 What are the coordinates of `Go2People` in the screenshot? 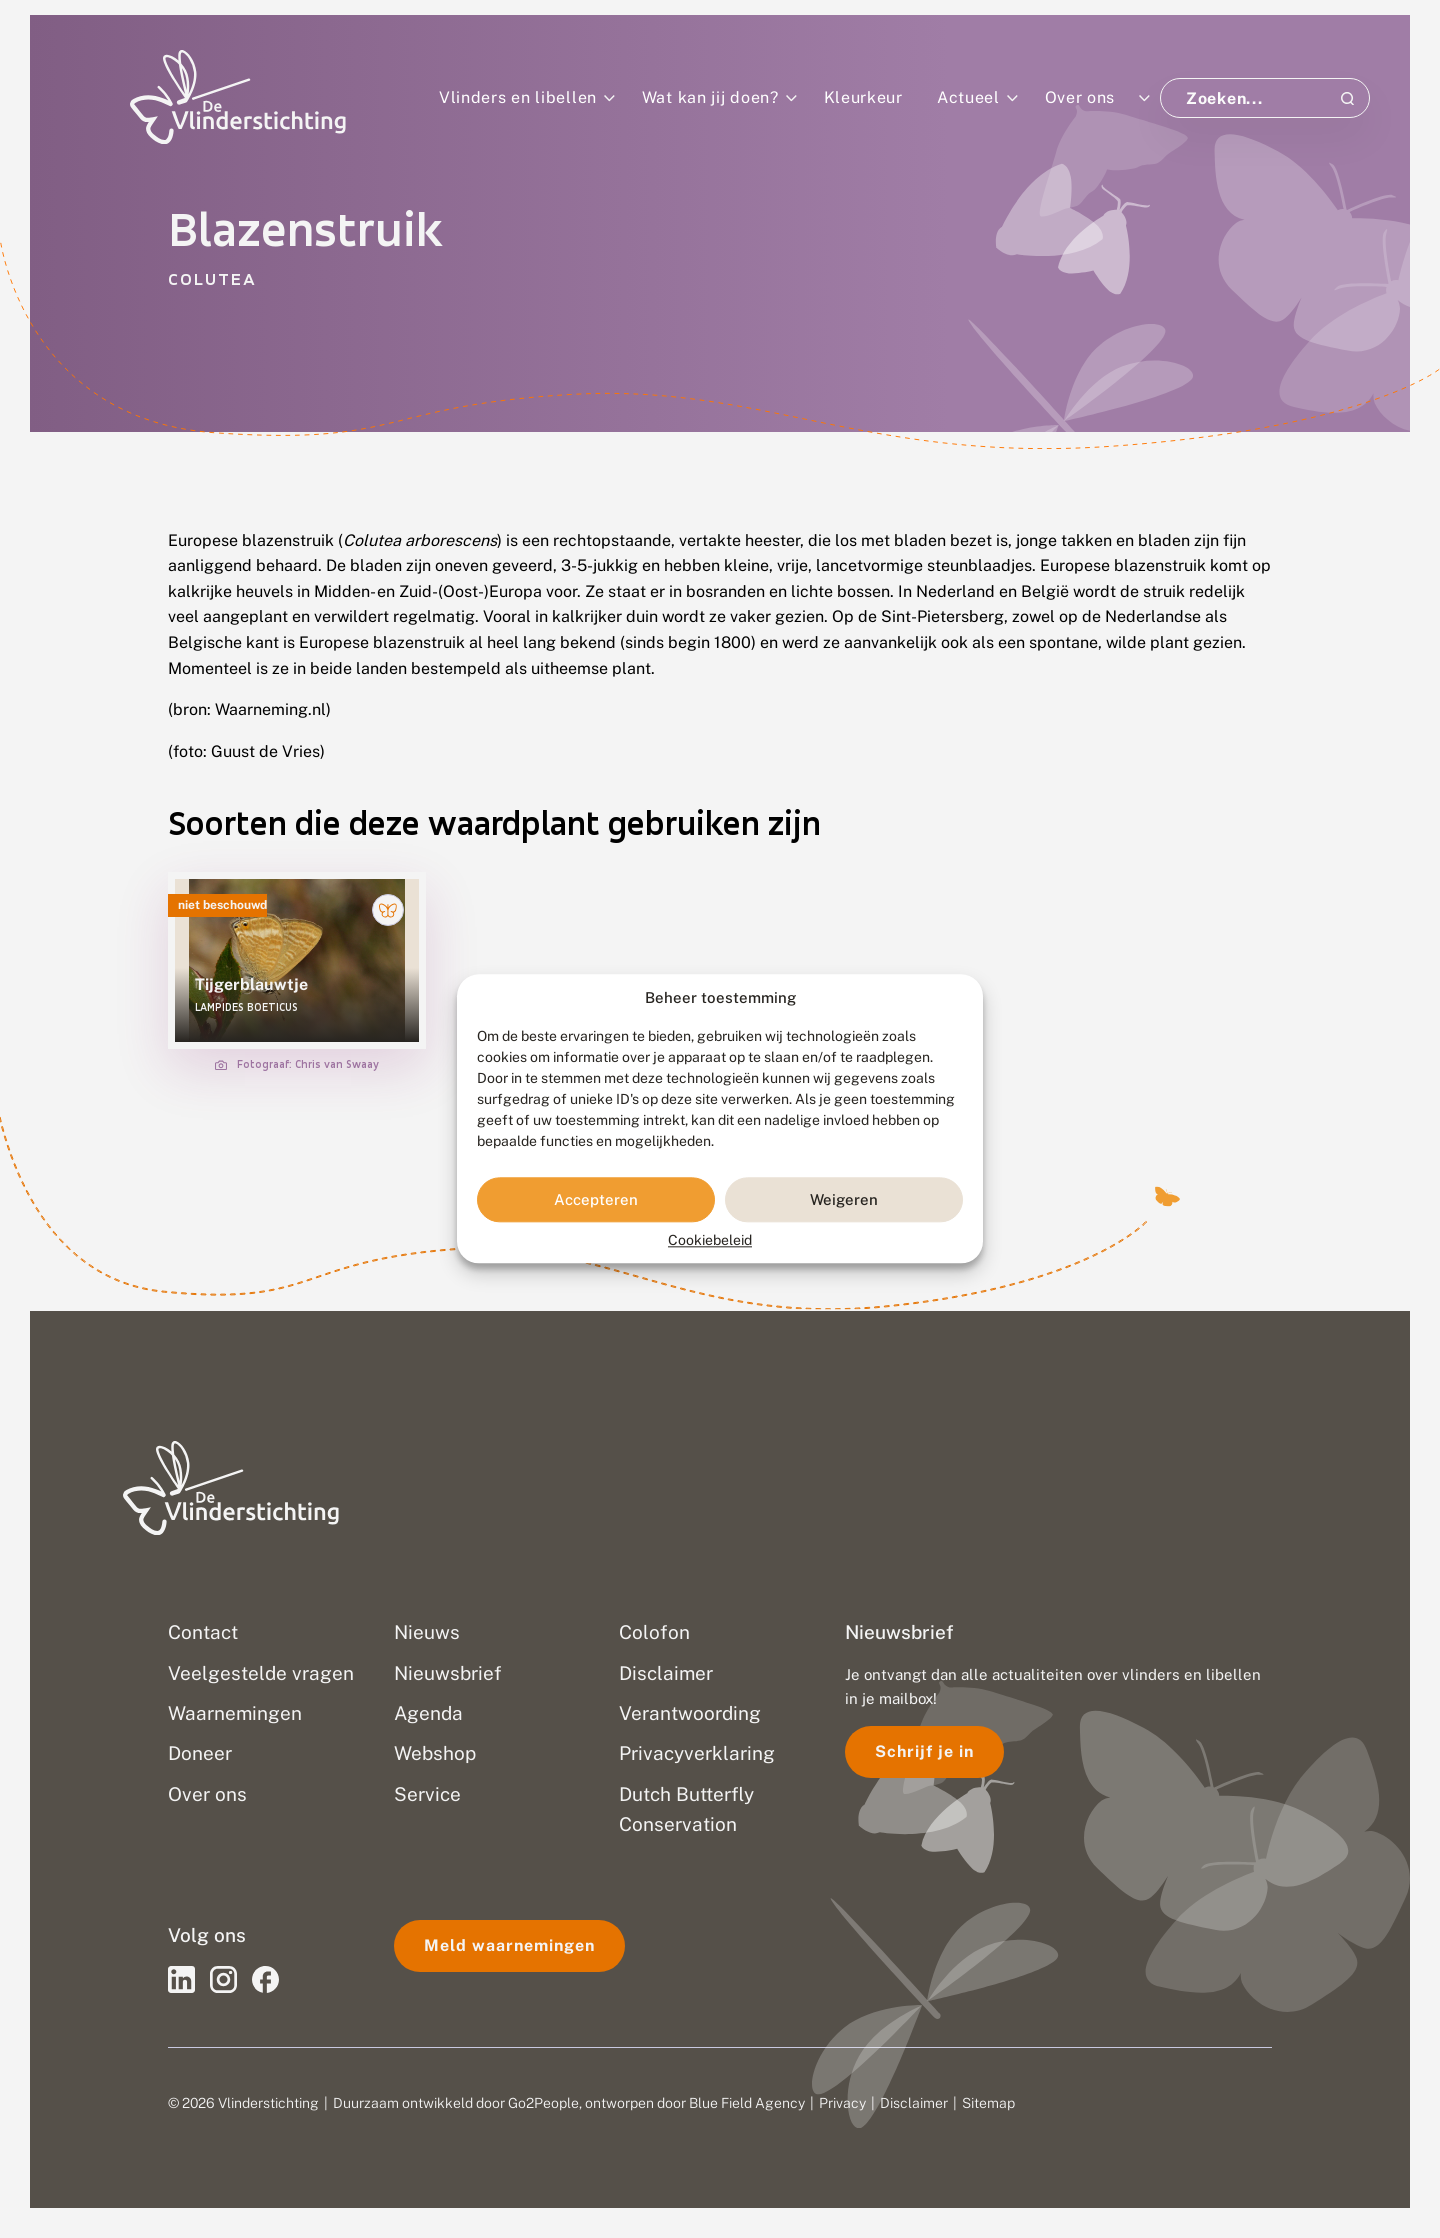 It's located at (543, 2103).